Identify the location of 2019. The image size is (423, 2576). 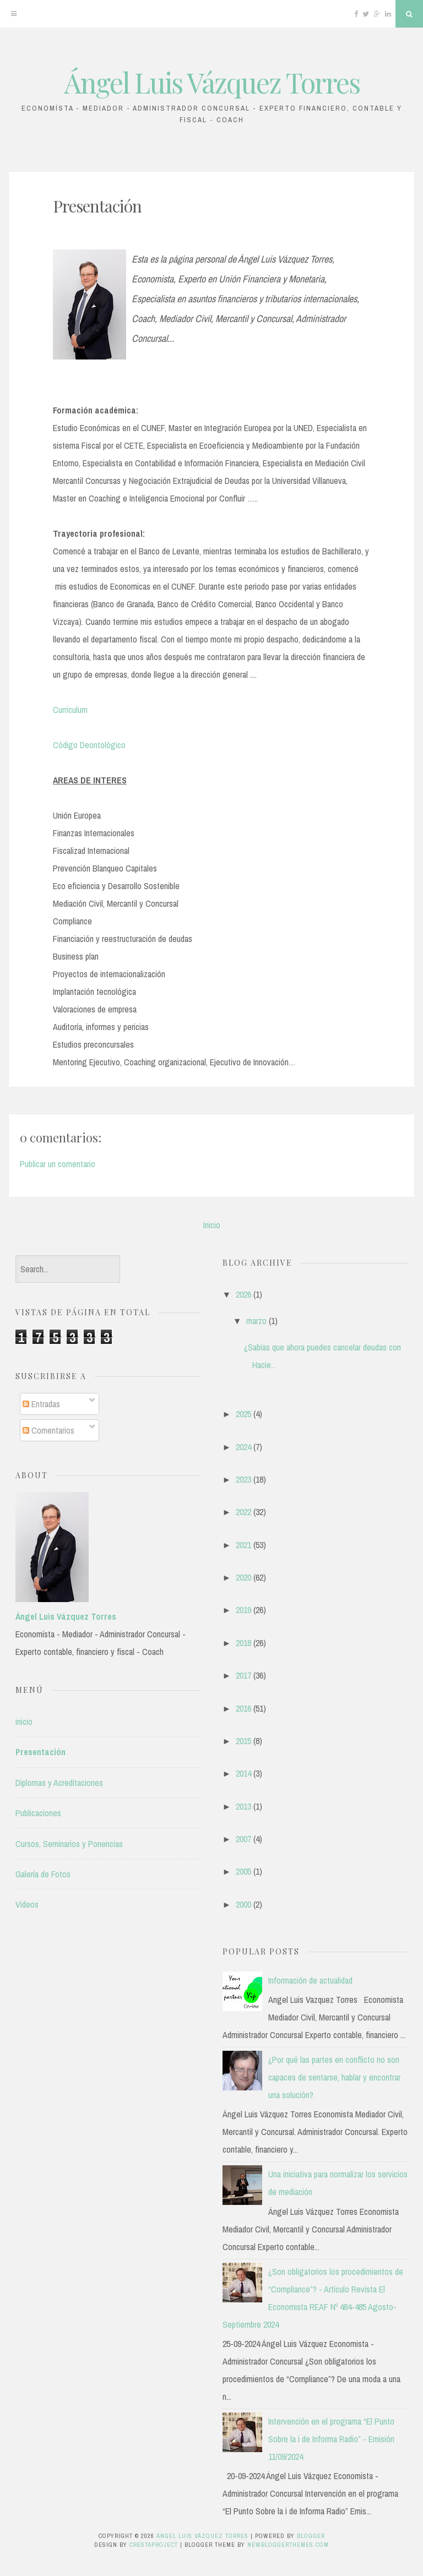
(243, 1610).